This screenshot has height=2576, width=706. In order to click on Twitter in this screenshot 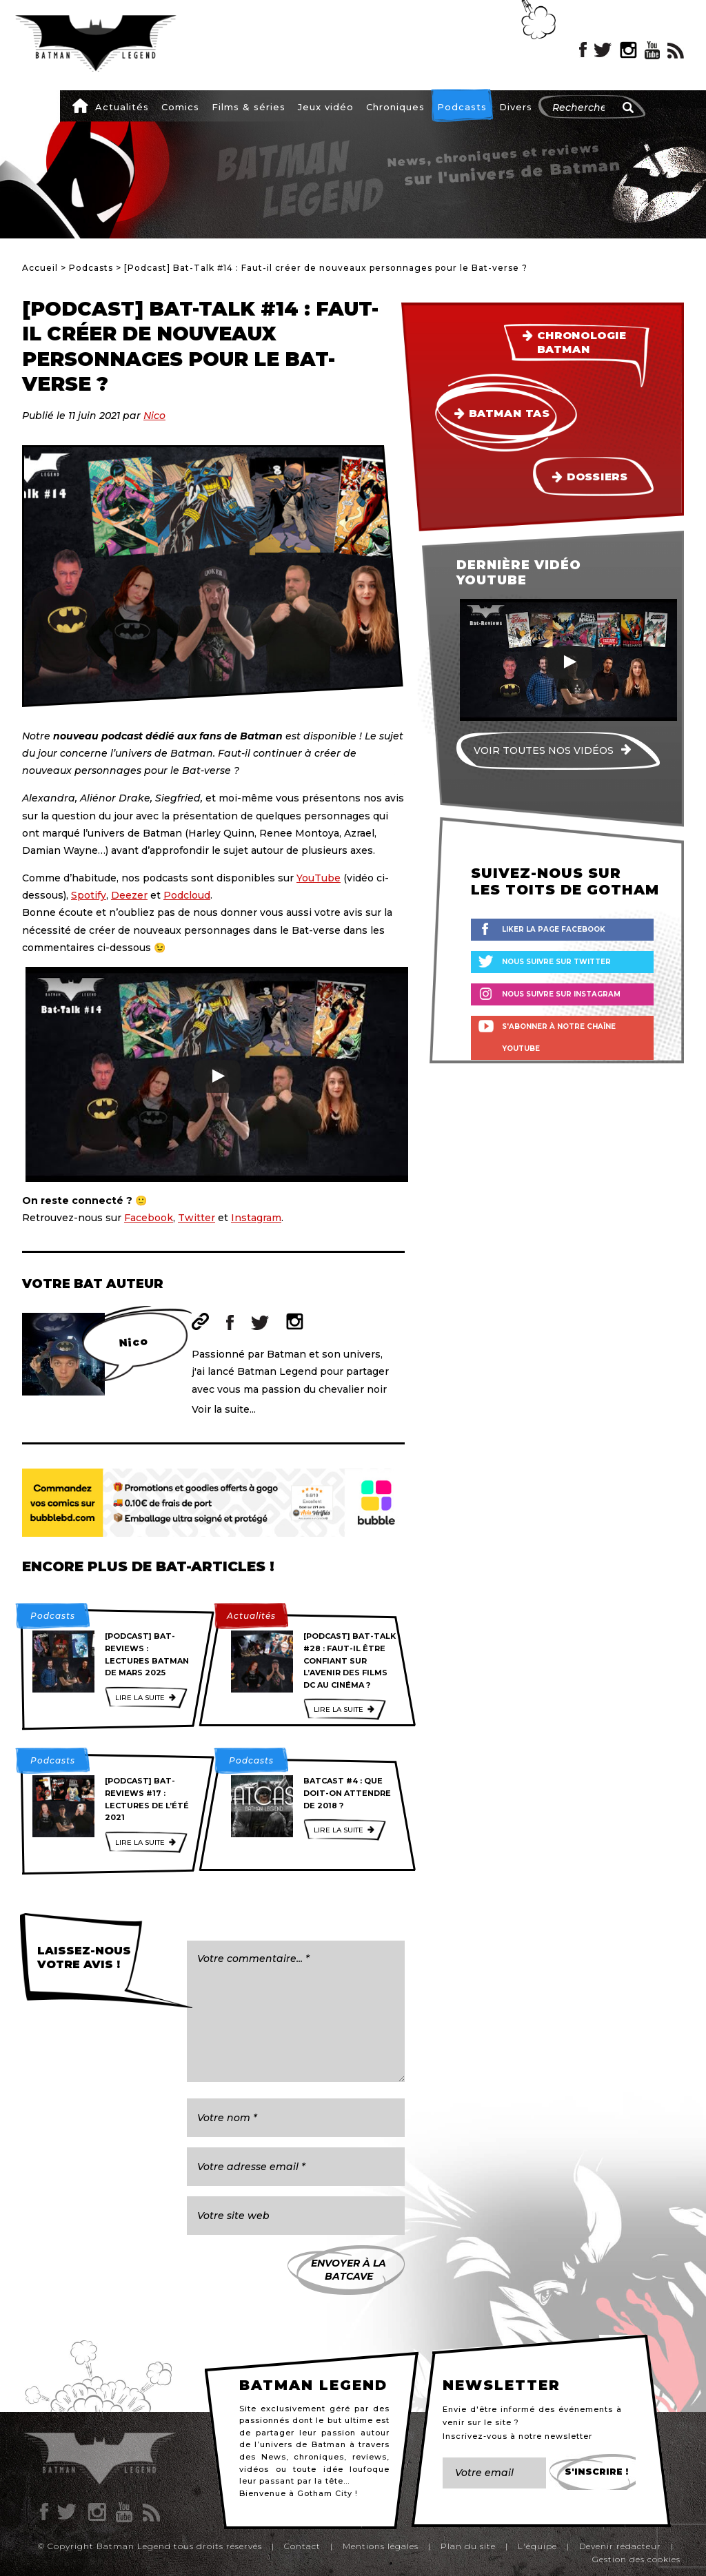, I will do `click(196, 1218)`.